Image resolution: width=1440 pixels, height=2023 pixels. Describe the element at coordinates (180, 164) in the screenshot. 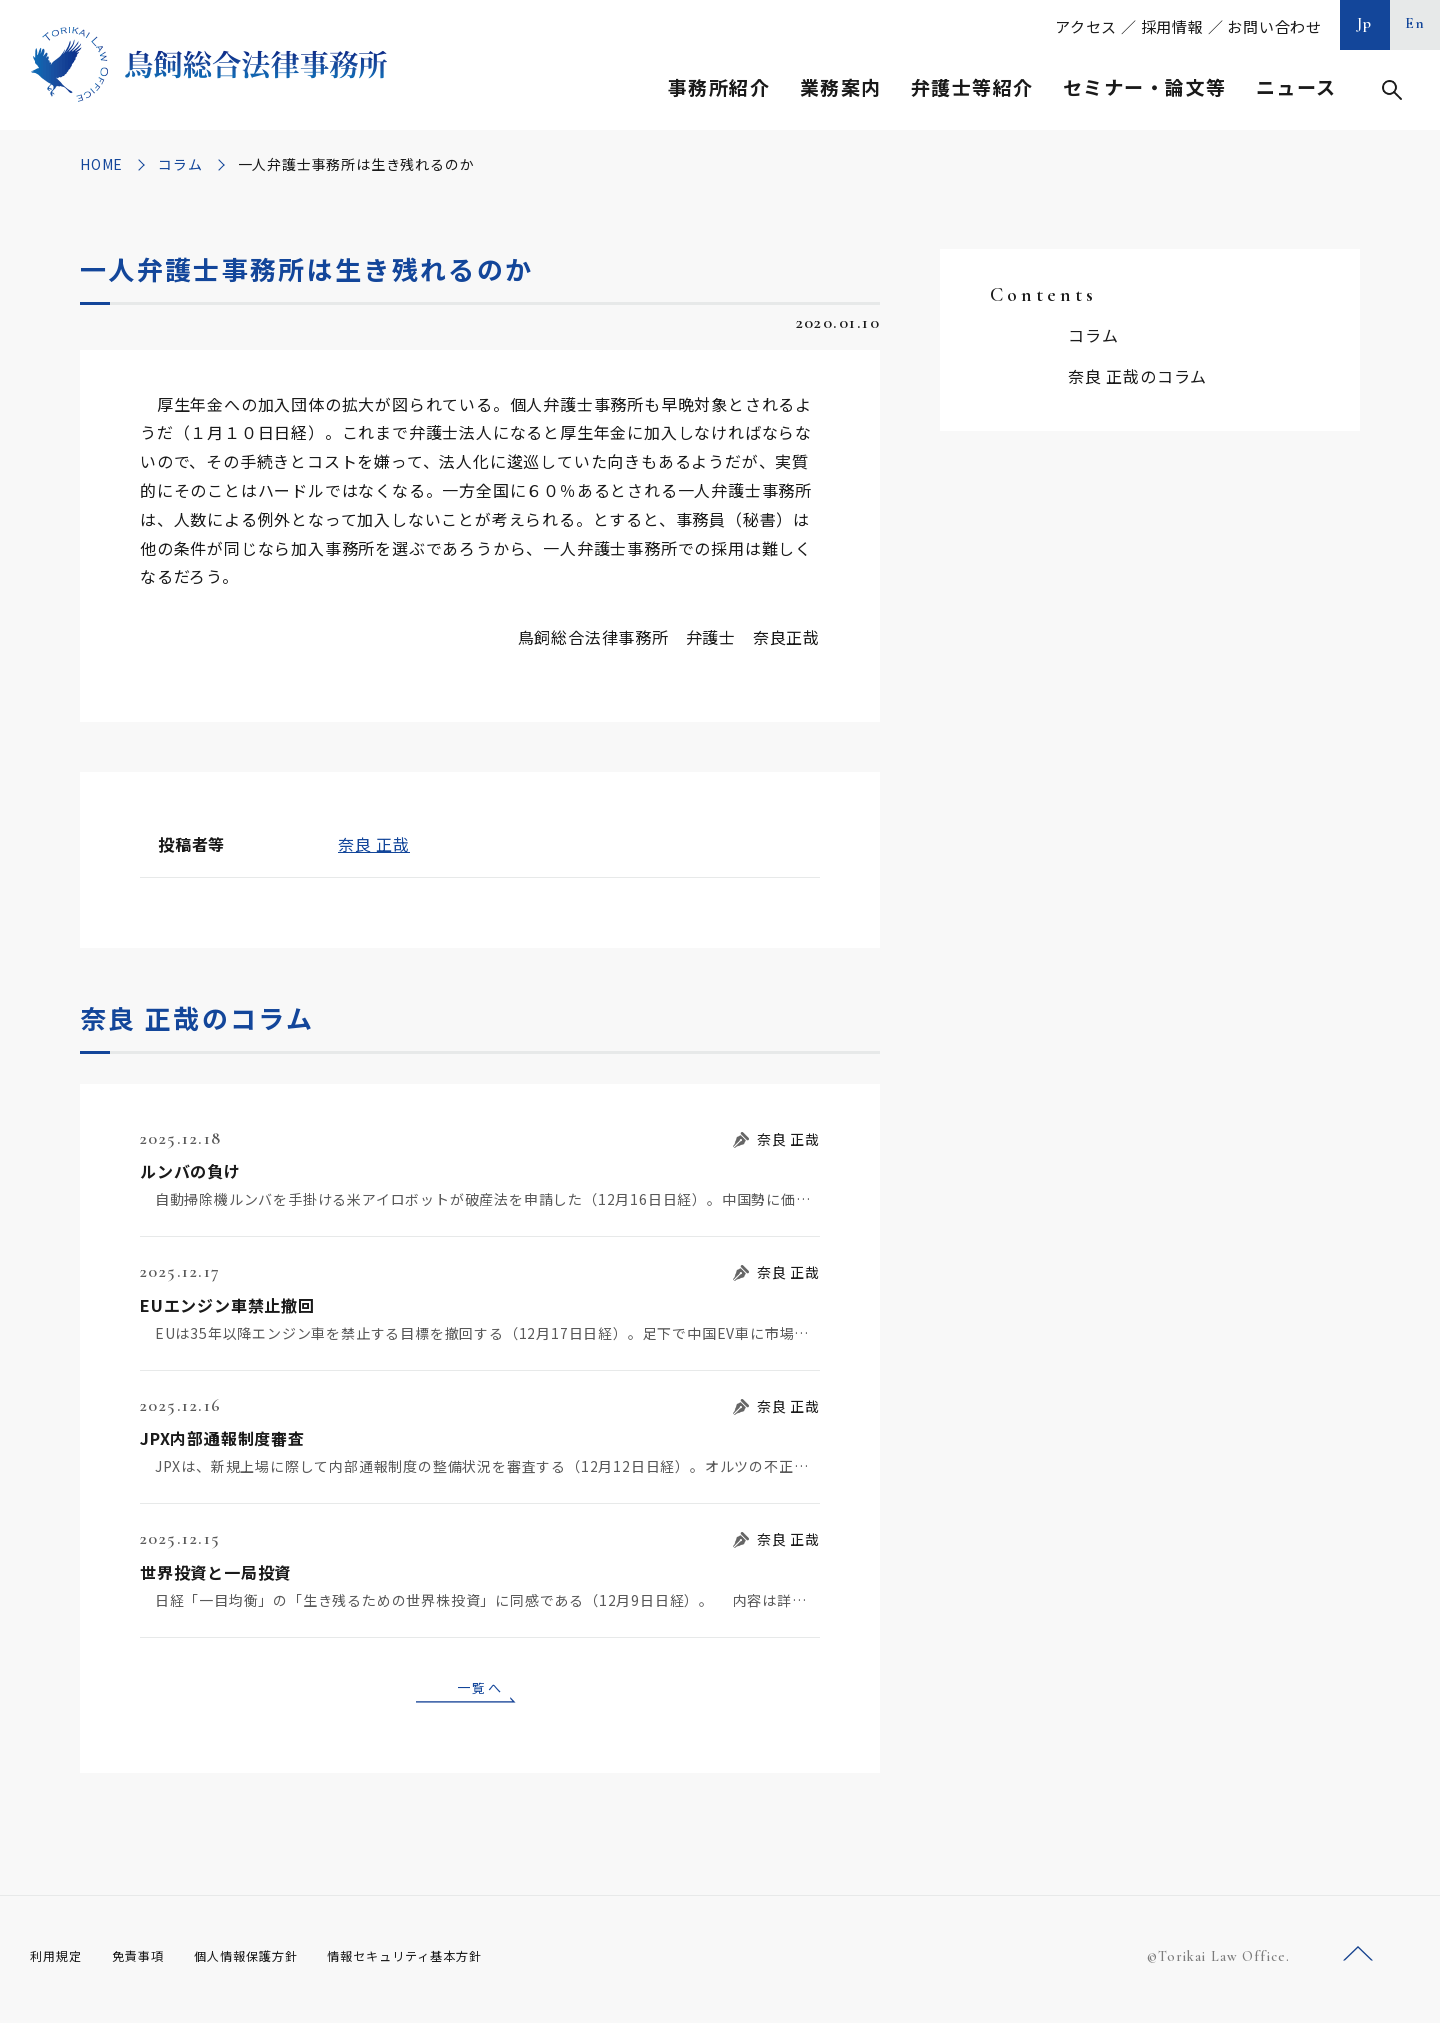

I see `コラム` at that location.